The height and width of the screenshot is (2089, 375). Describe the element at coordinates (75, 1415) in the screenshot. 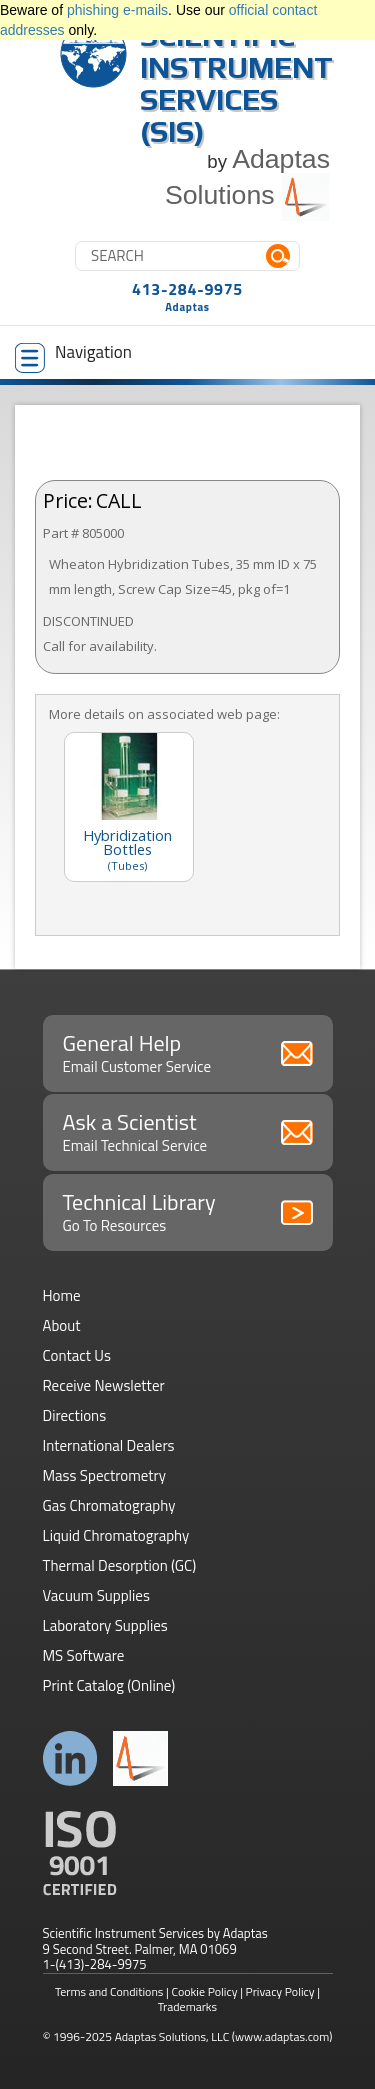

I see `Directions` at that location.